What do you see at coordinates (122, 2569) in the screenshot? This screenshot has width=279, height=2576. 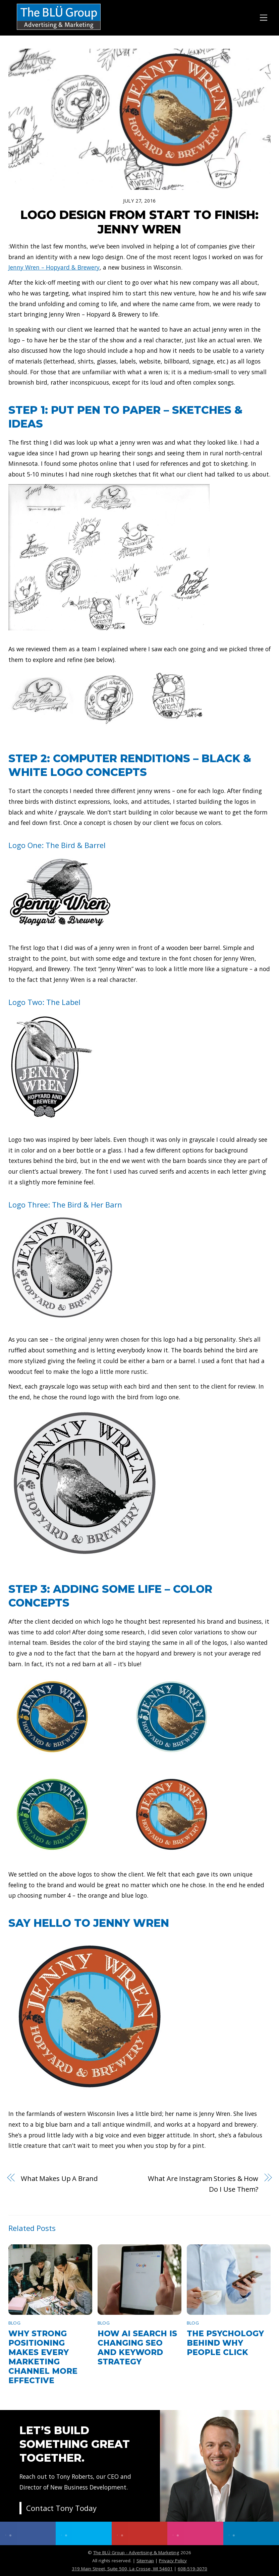 I see `319 Main Street, Suite 500, La Crosse, WI 54601` at bounding box center [122, 2569].